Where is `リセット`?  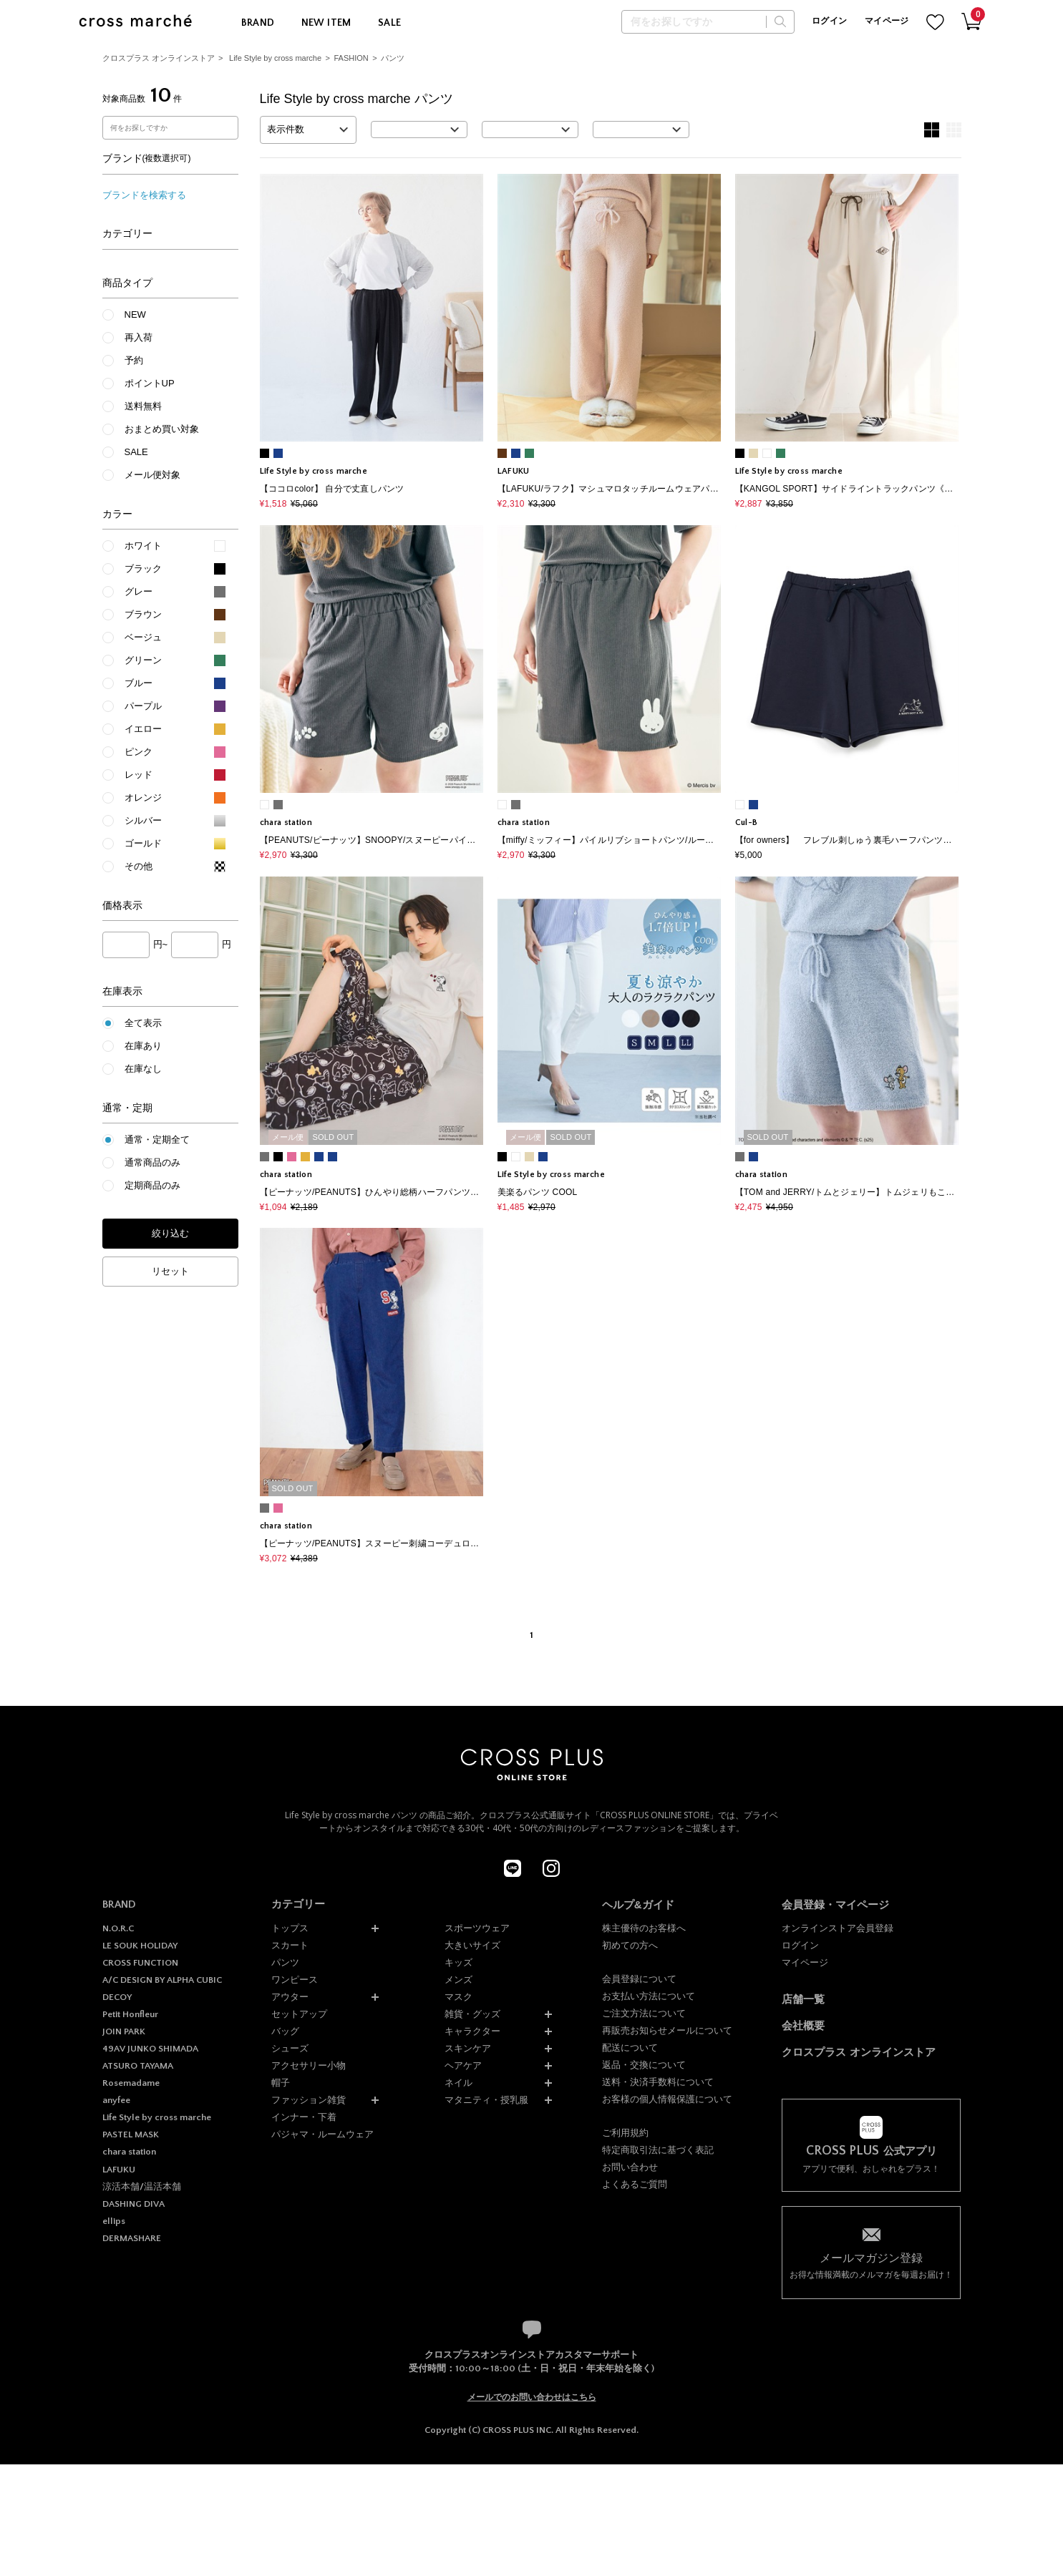
リセット is located at coordinates (170, 1271).